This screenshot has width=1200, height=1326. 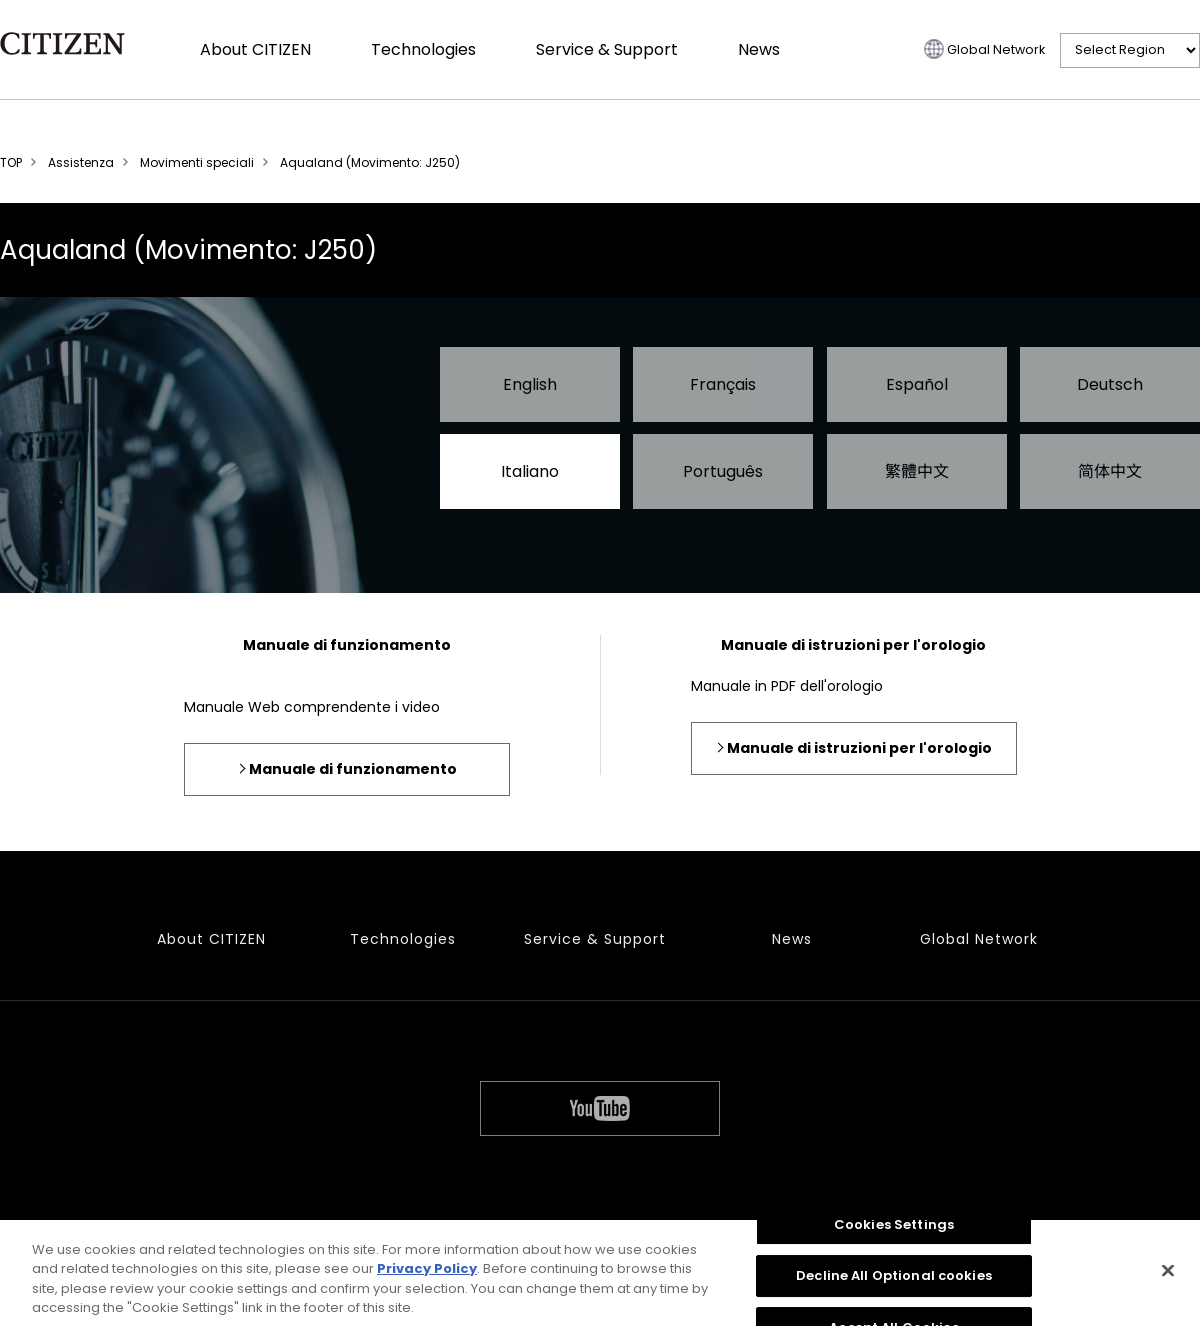 I want to click on Cookies Settings [Cookies Settings, Opens the preference center dialog], so click(x=894, y=1230).